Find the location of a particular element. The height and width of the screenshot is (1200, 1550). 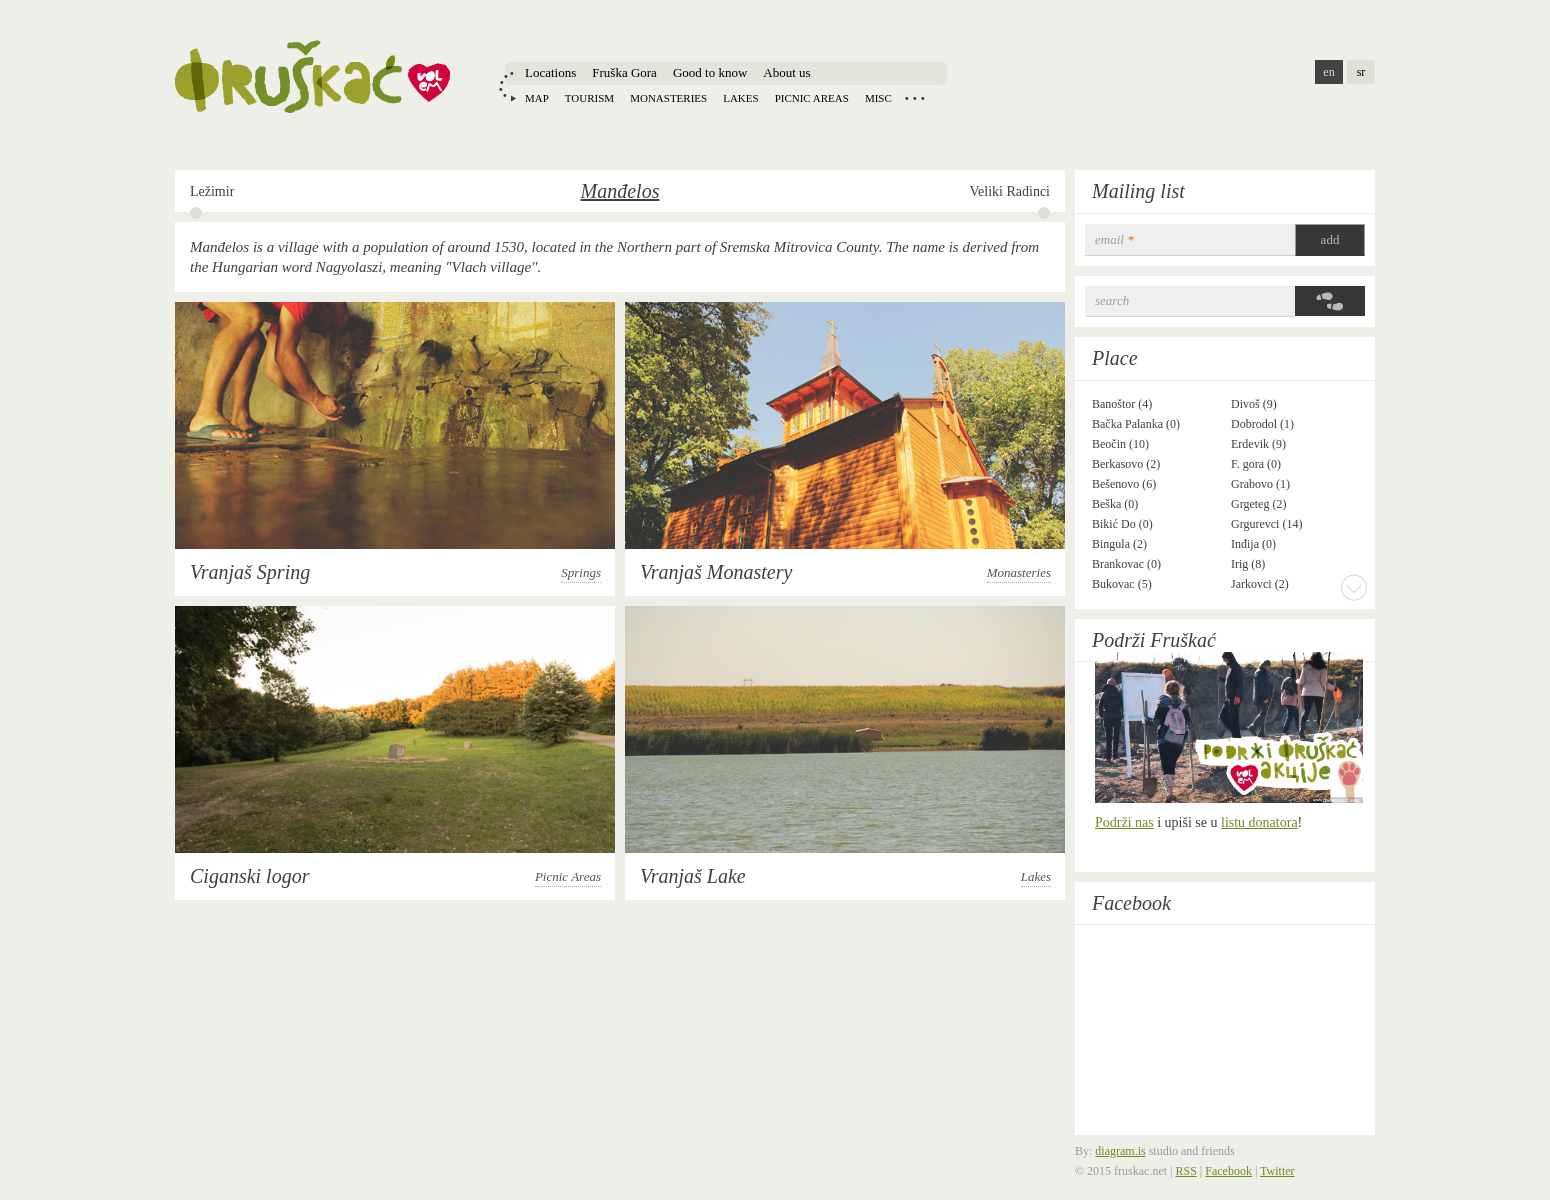

Monasteries is located at coordinates (668, 98).